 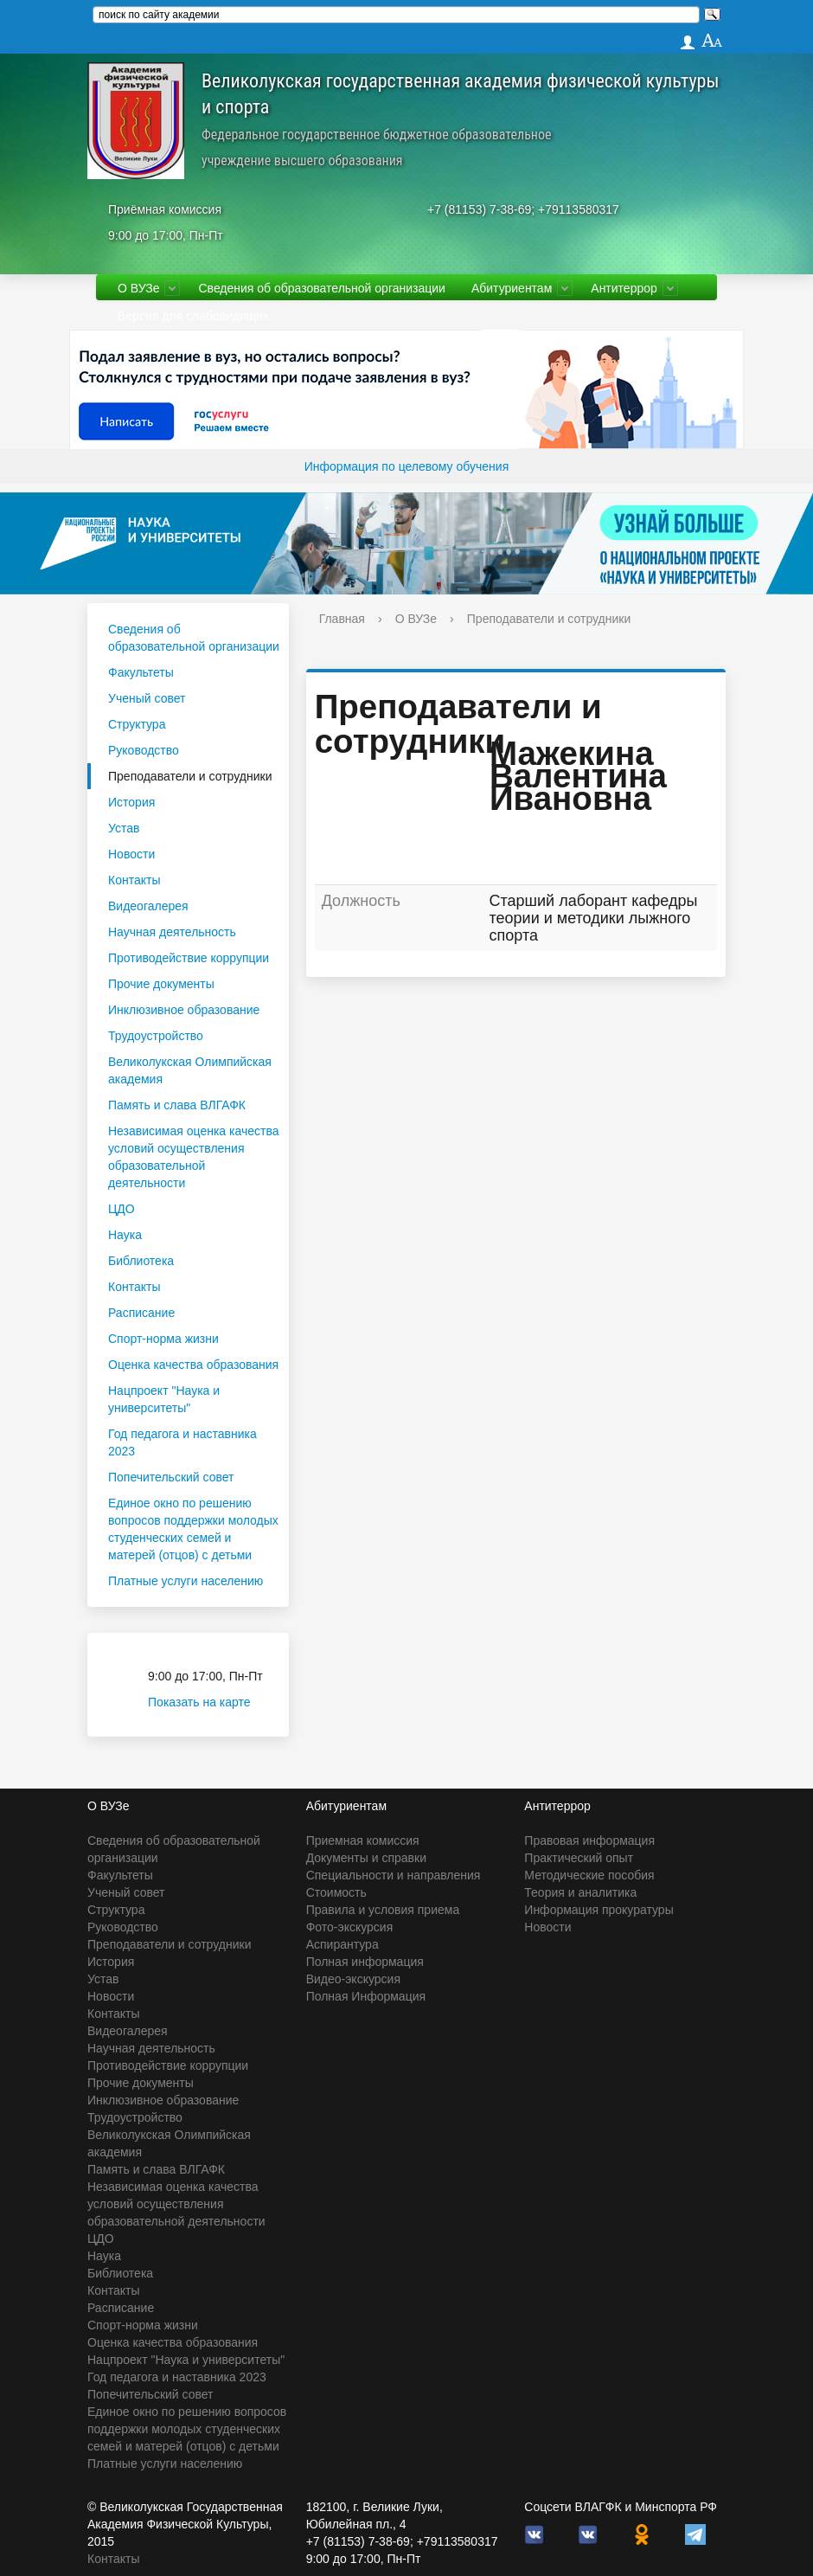 What do you see at coordinates (188, 958) in the screenshot?
I see `Противодействие коррупции` at bounding box center [188, 958].